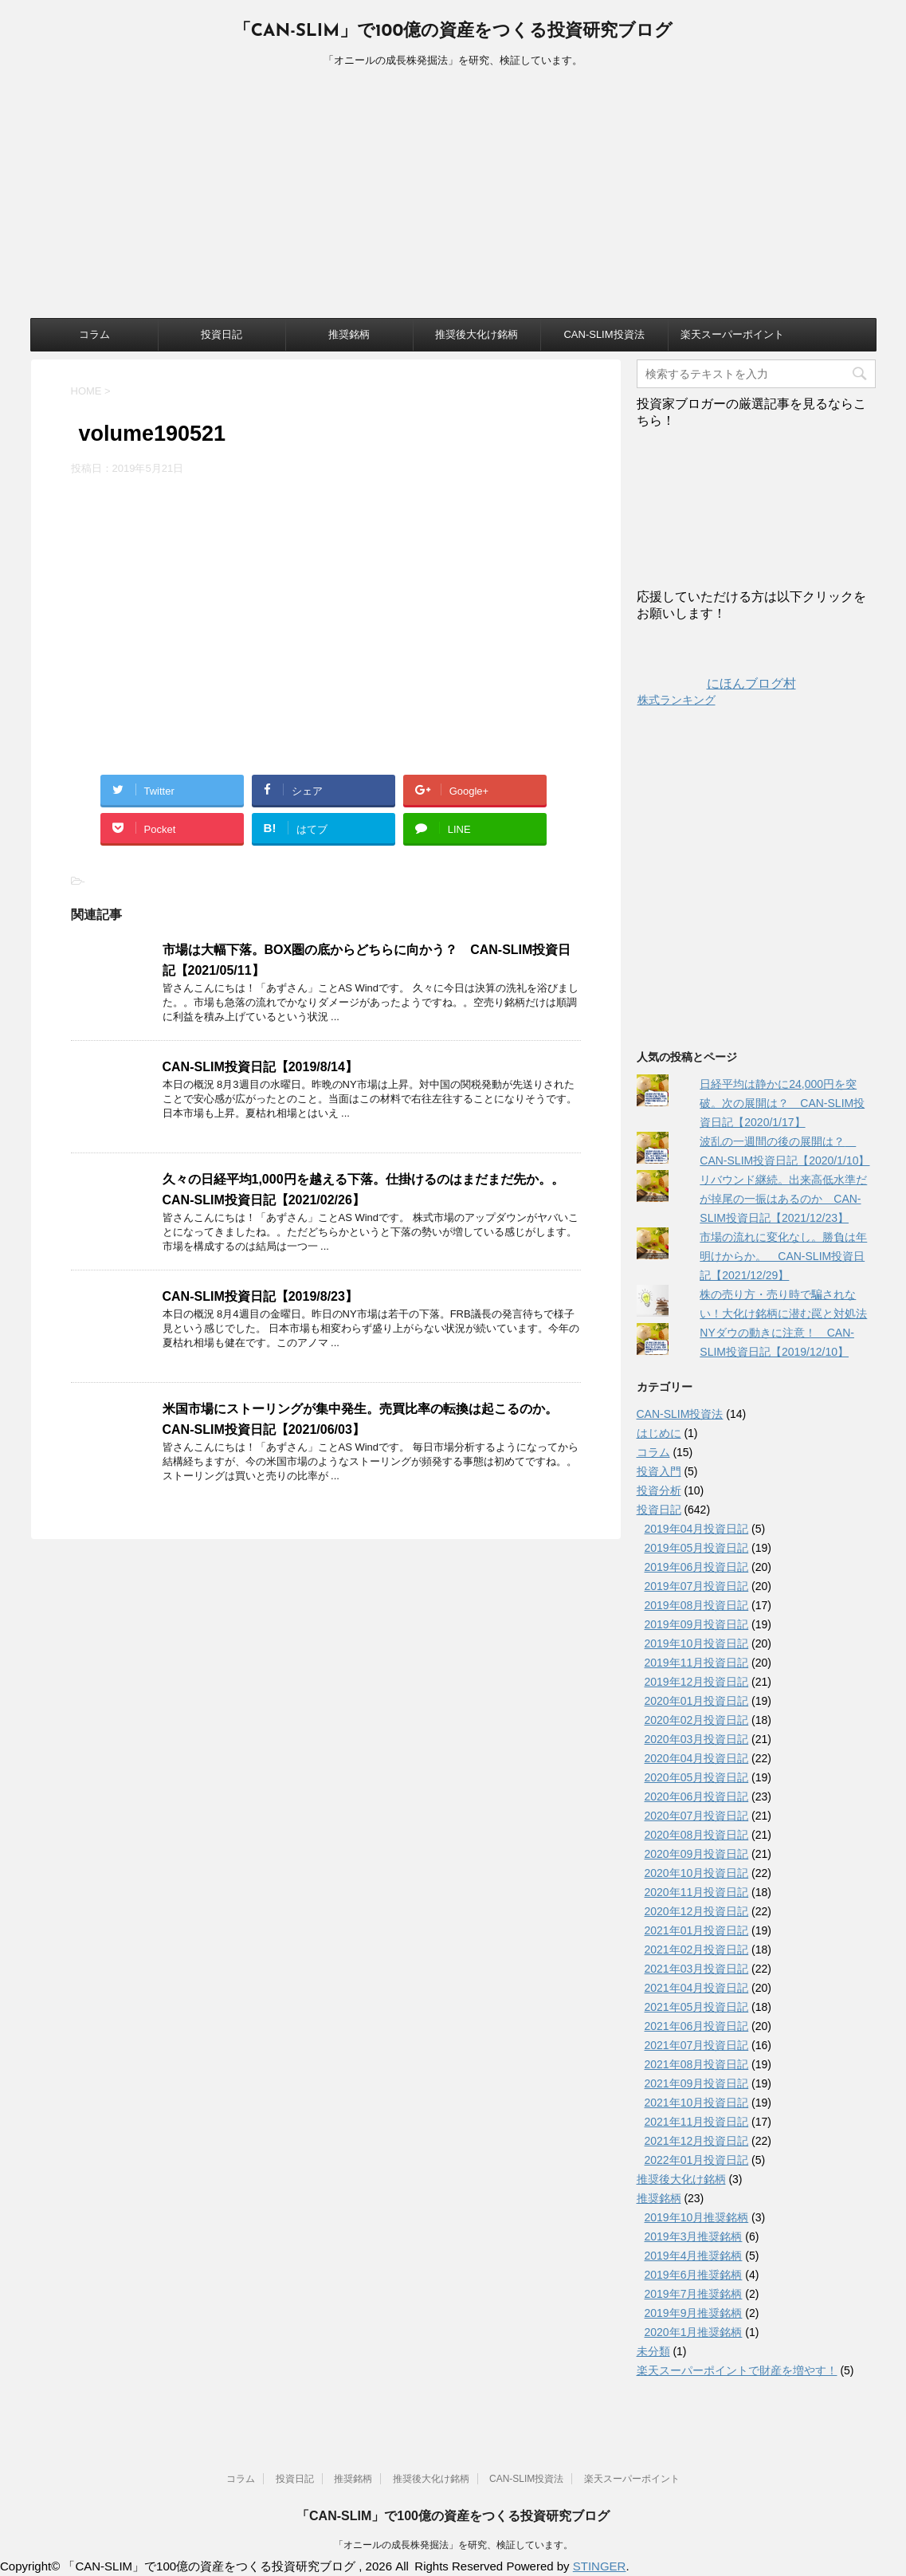  What do you see at coordinates (697, 1528) in the screenshot?
I see `2019年04月投資日記` at bounding box center [697, 1528].